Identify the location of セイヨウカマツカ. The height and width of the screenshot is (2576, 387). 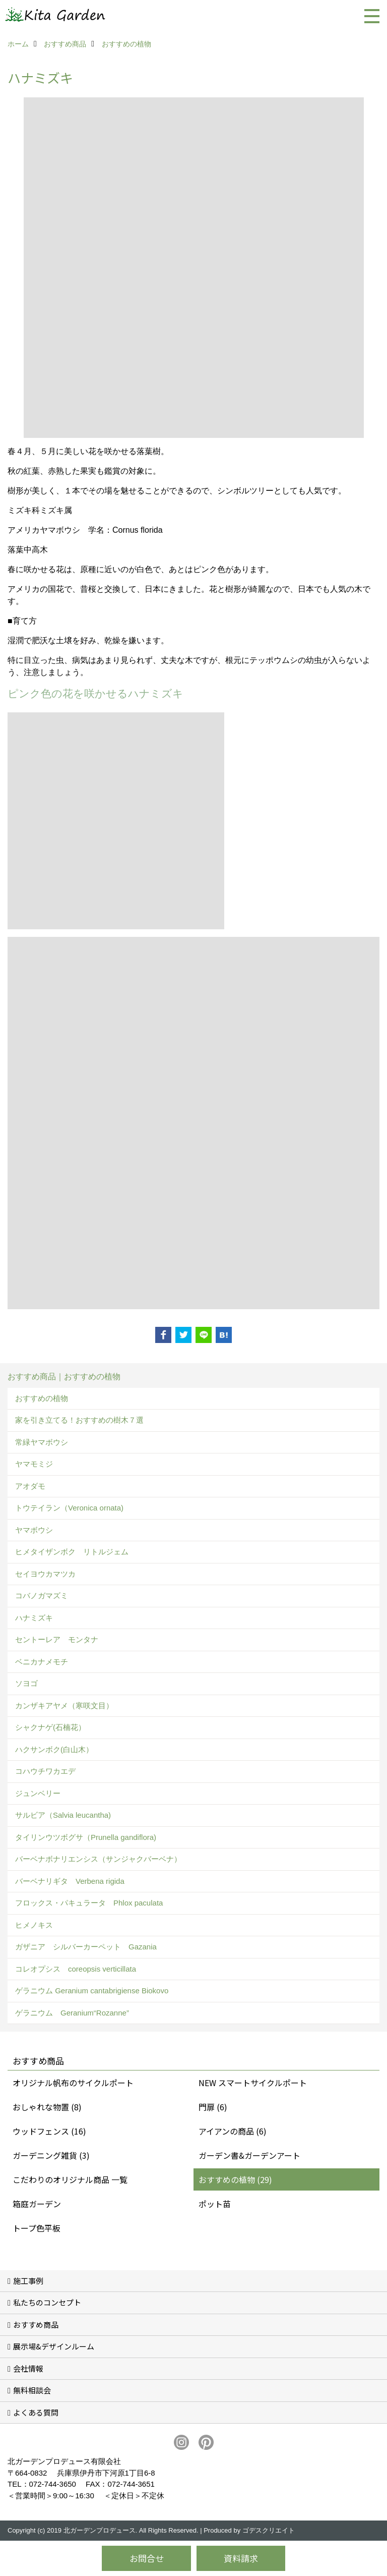
(45, 1574).